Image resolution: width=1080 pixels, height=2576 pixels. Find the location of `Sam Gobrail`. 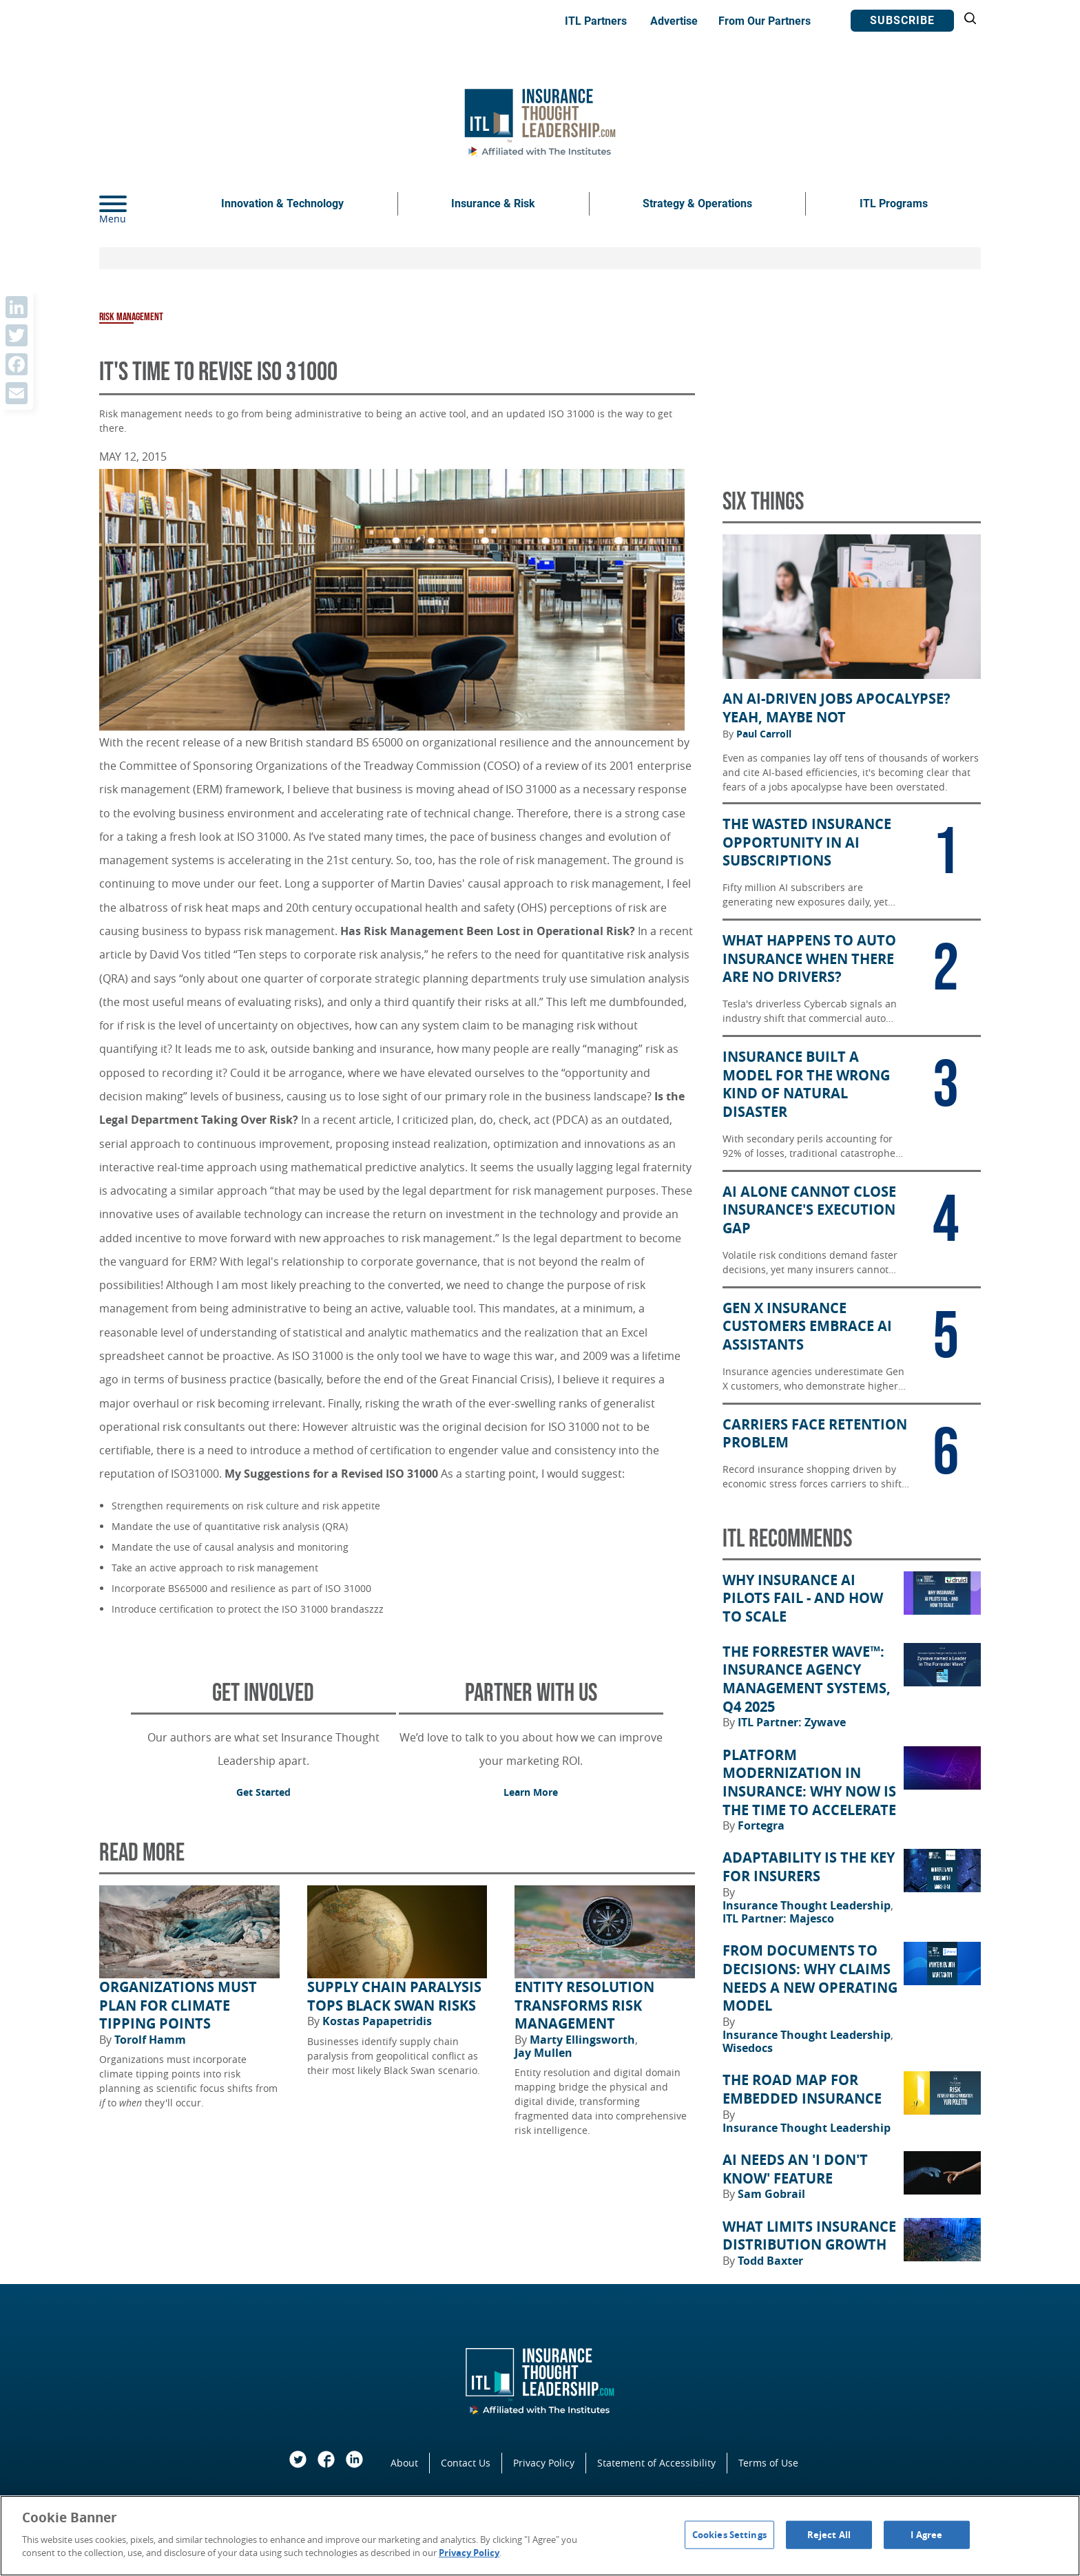

Sam Gobrail is located at coordinates (771, 2193).